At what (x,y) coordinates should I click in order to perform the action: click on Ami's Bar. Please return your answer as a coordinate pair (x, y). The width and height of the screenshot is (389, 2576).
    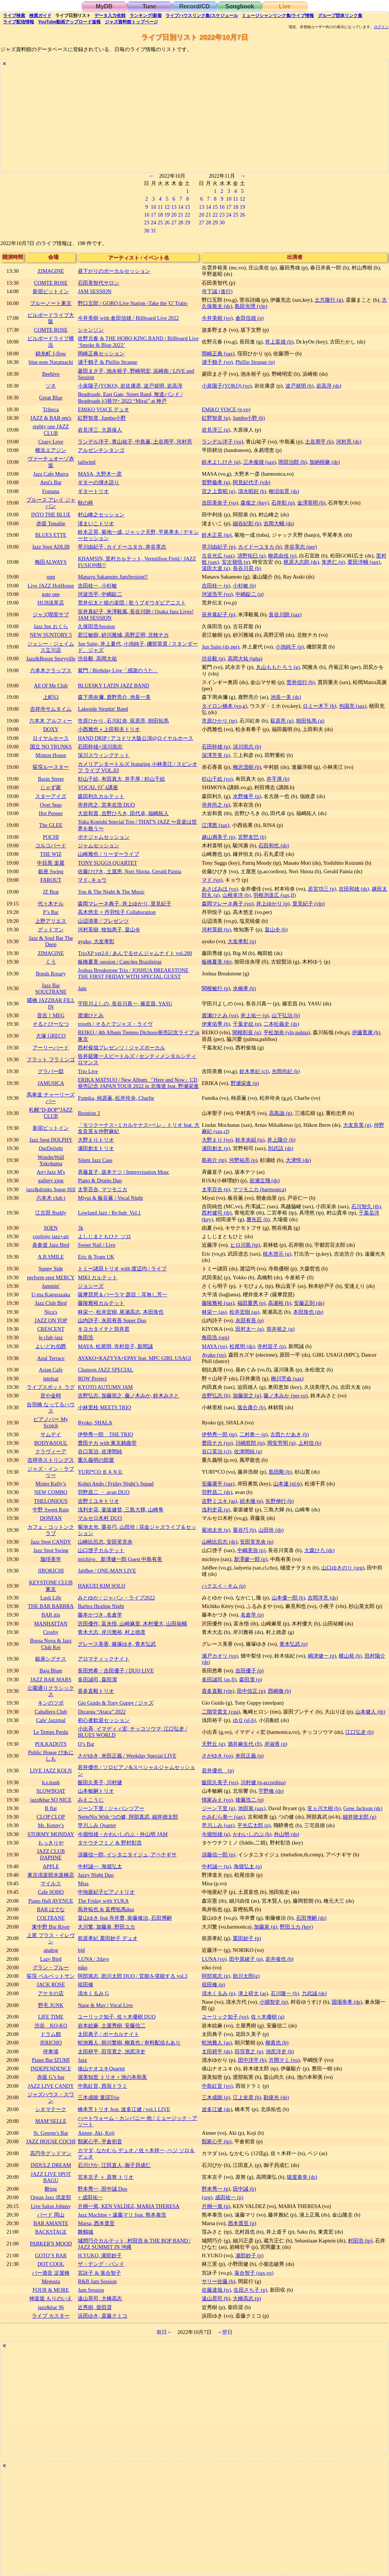
    Looking at the image, I should click on (50, 482).